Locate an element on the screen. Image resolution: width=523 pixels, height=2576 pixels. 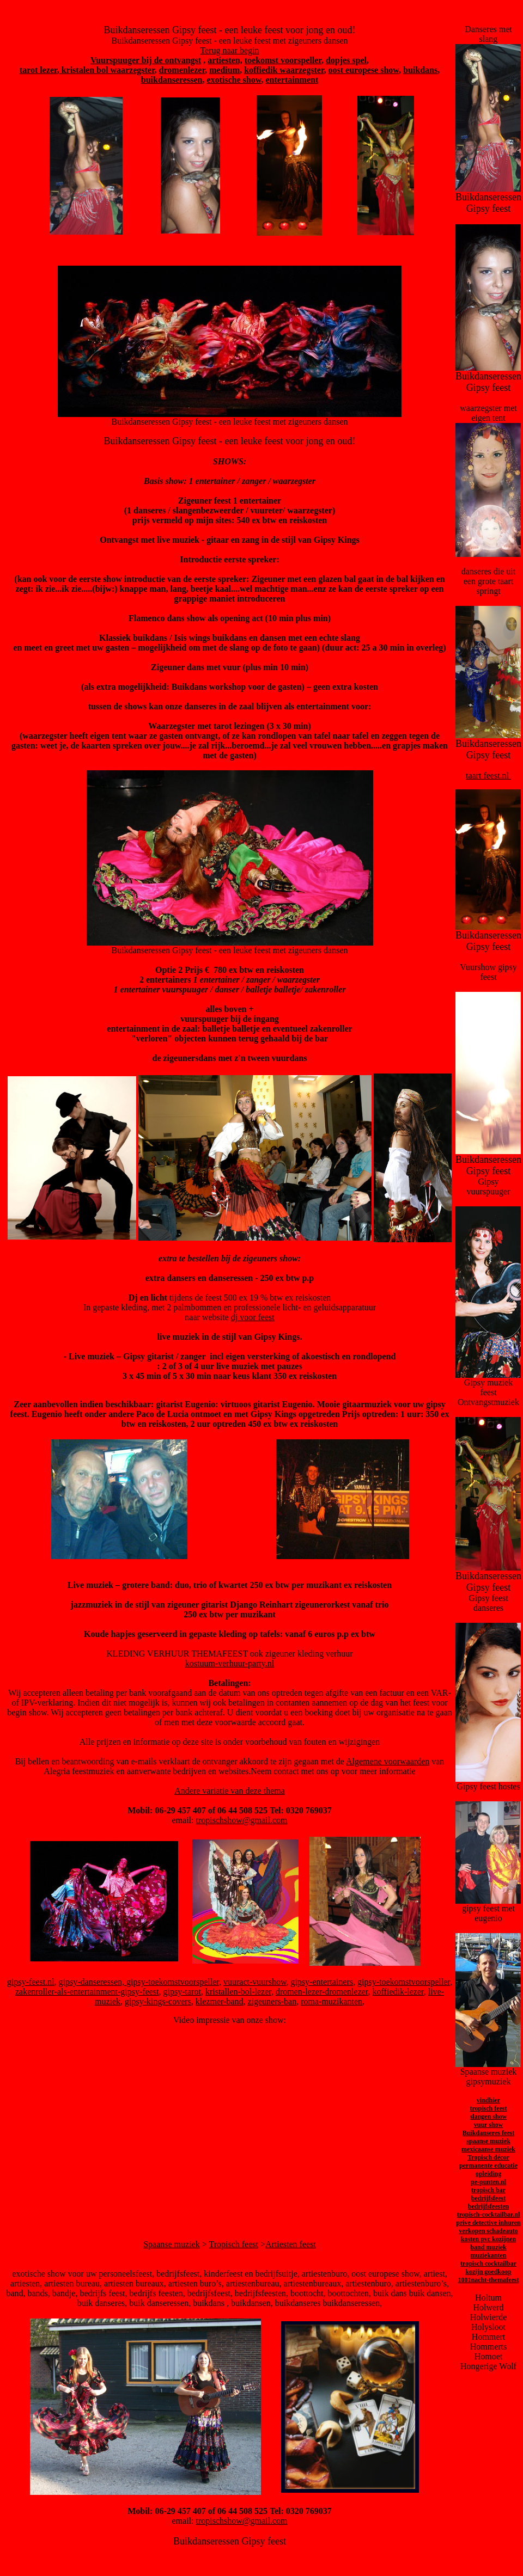
tarot lezer is located at coordinates (38, 70).